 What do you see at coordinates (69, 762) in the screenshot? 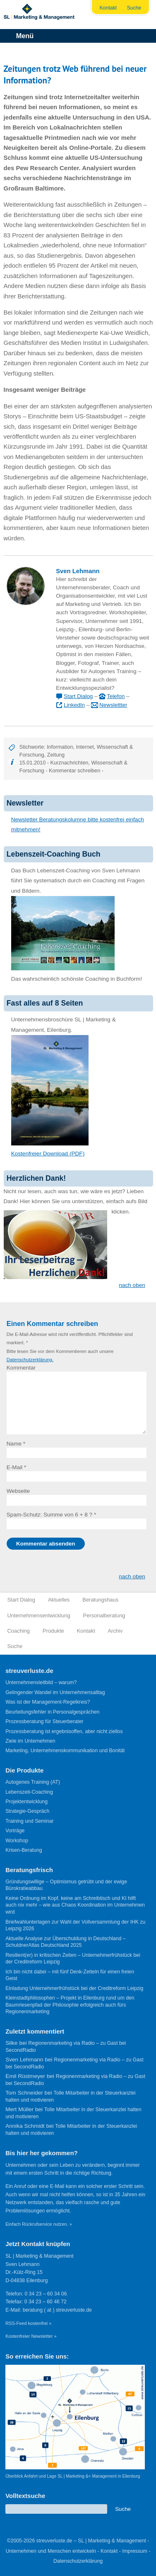
I see `Kurznachrichten` at bounding box center [69, 762].